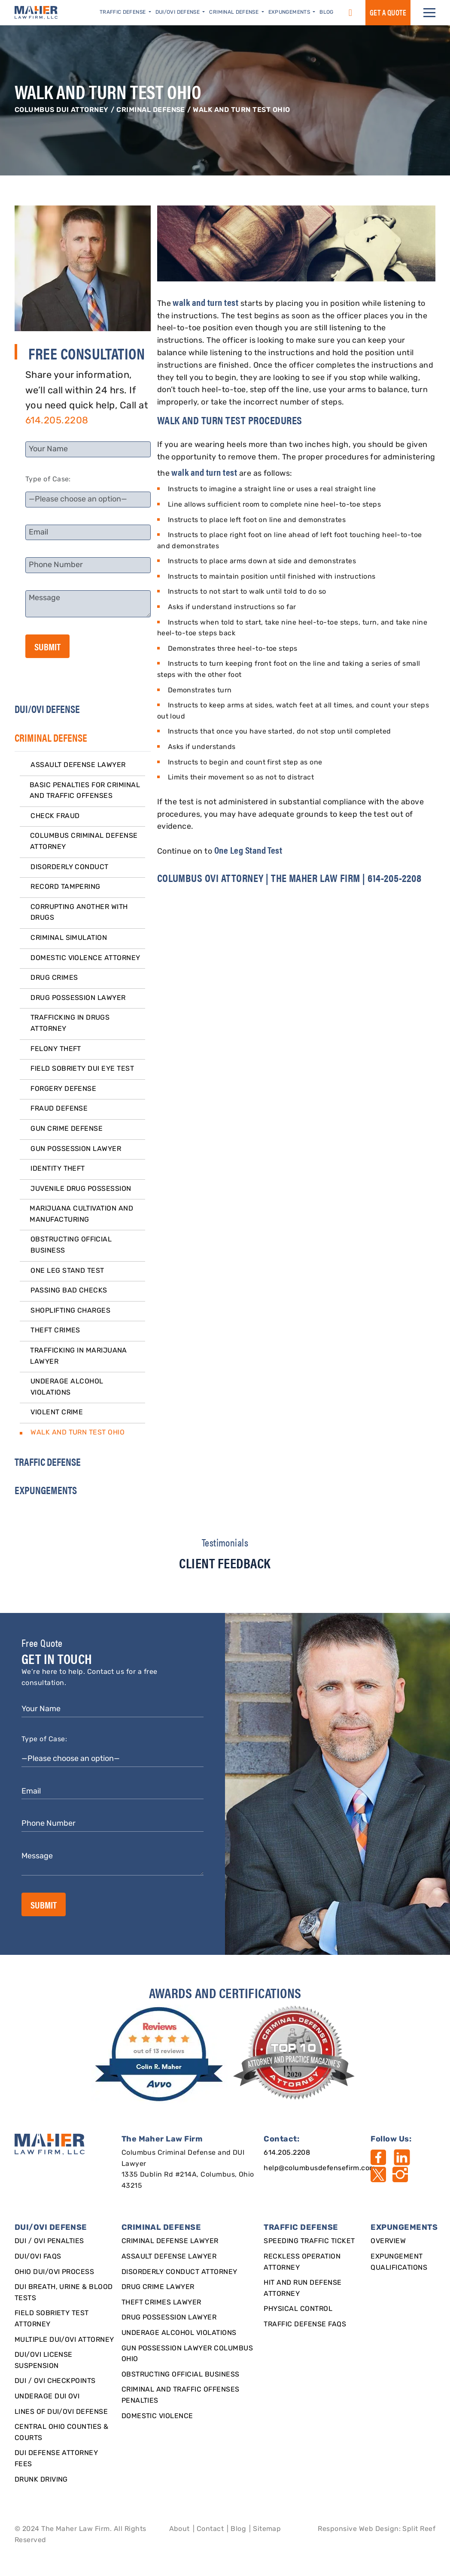 Image resolution: width=450 pixels, height=2576 pixels. Describe the element at coordinates (64, 2340) in the screenshot. I see `Multiple DUI/OVI Attorney` at that location.